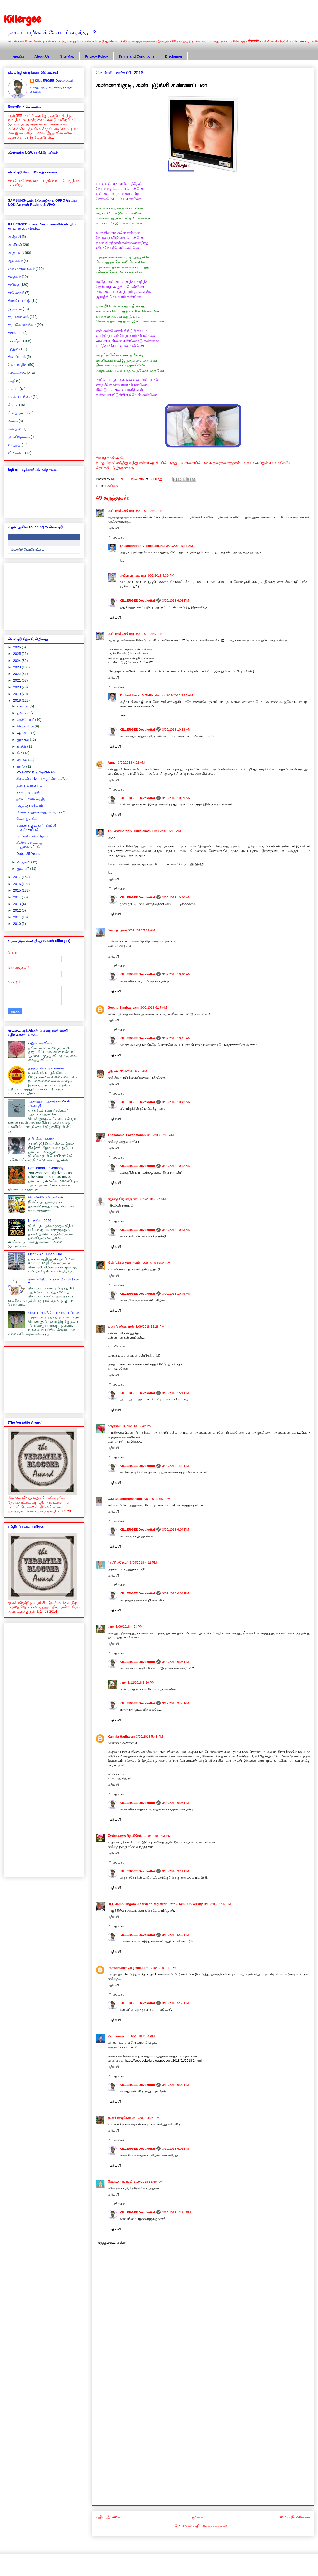 The image size is (318, 2576). Describe the element at coordinates (179, 546) in the screenshot. I see `3/09/2018 5:17 AM` at that location.